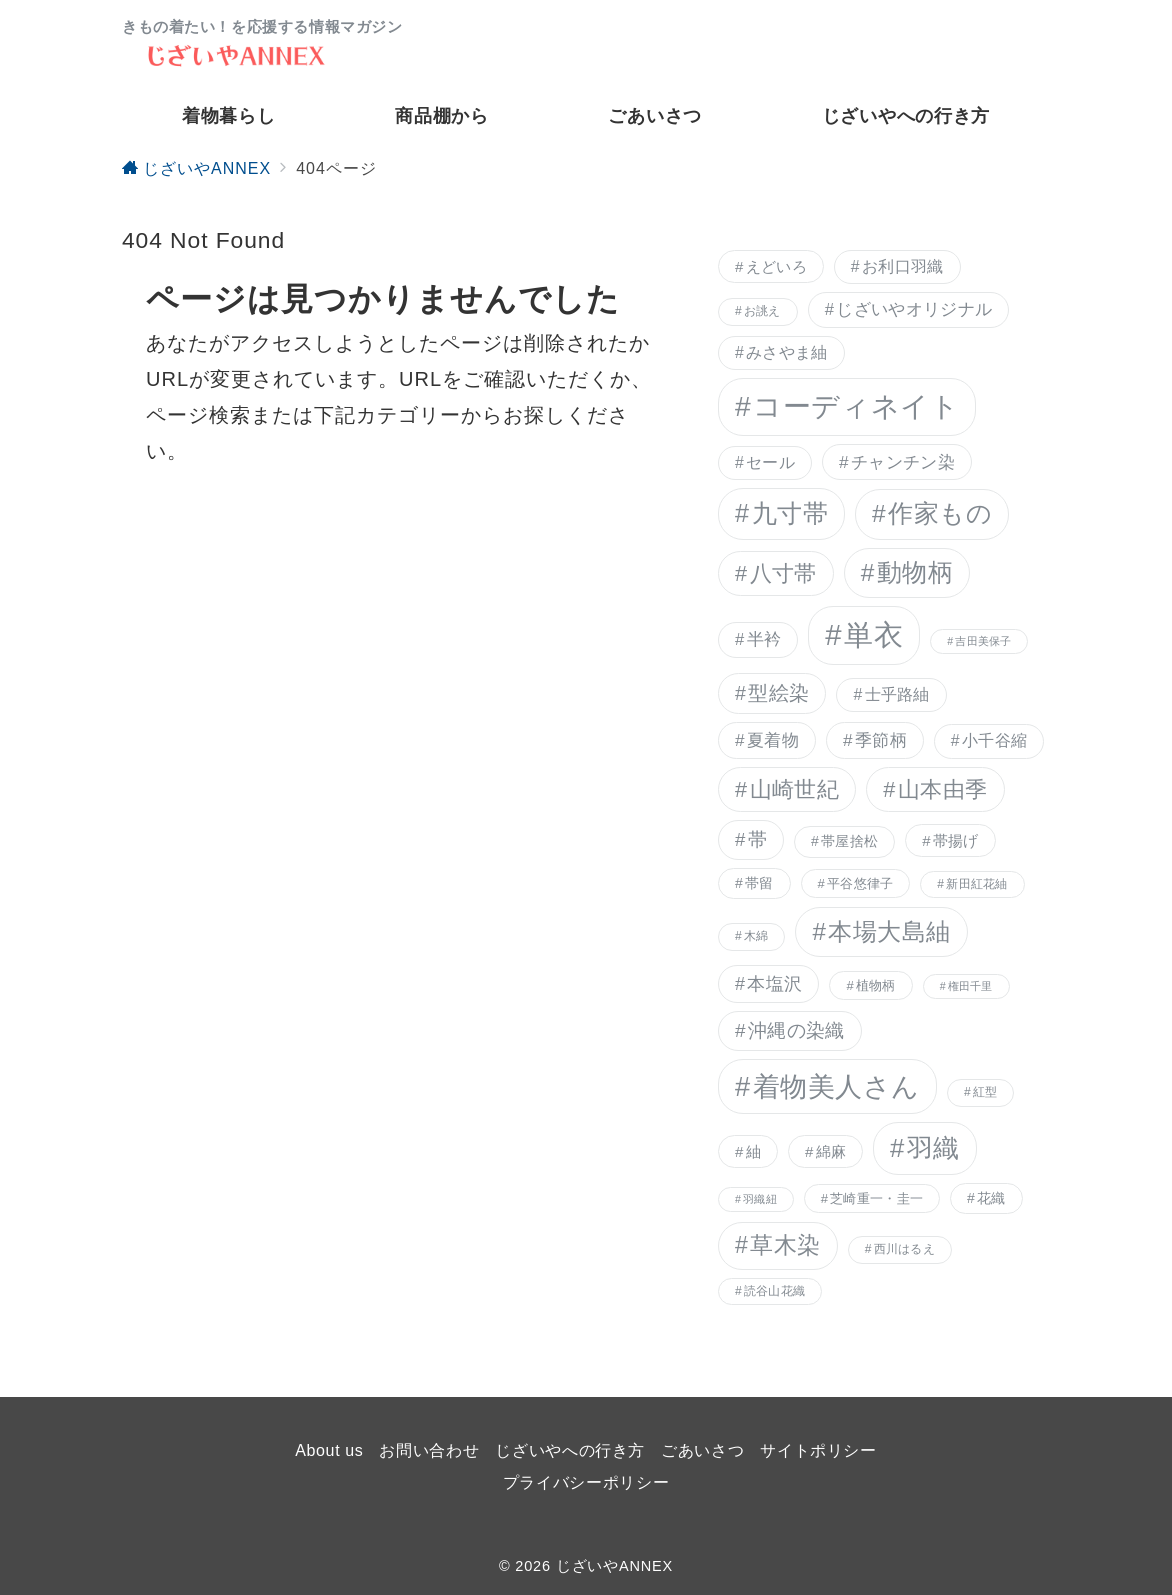  What do you see at coordinates (756, 936) in the screenshot?
I see `木綿 [木綿 (6個の項目)]` at bounding box center [756, 936].